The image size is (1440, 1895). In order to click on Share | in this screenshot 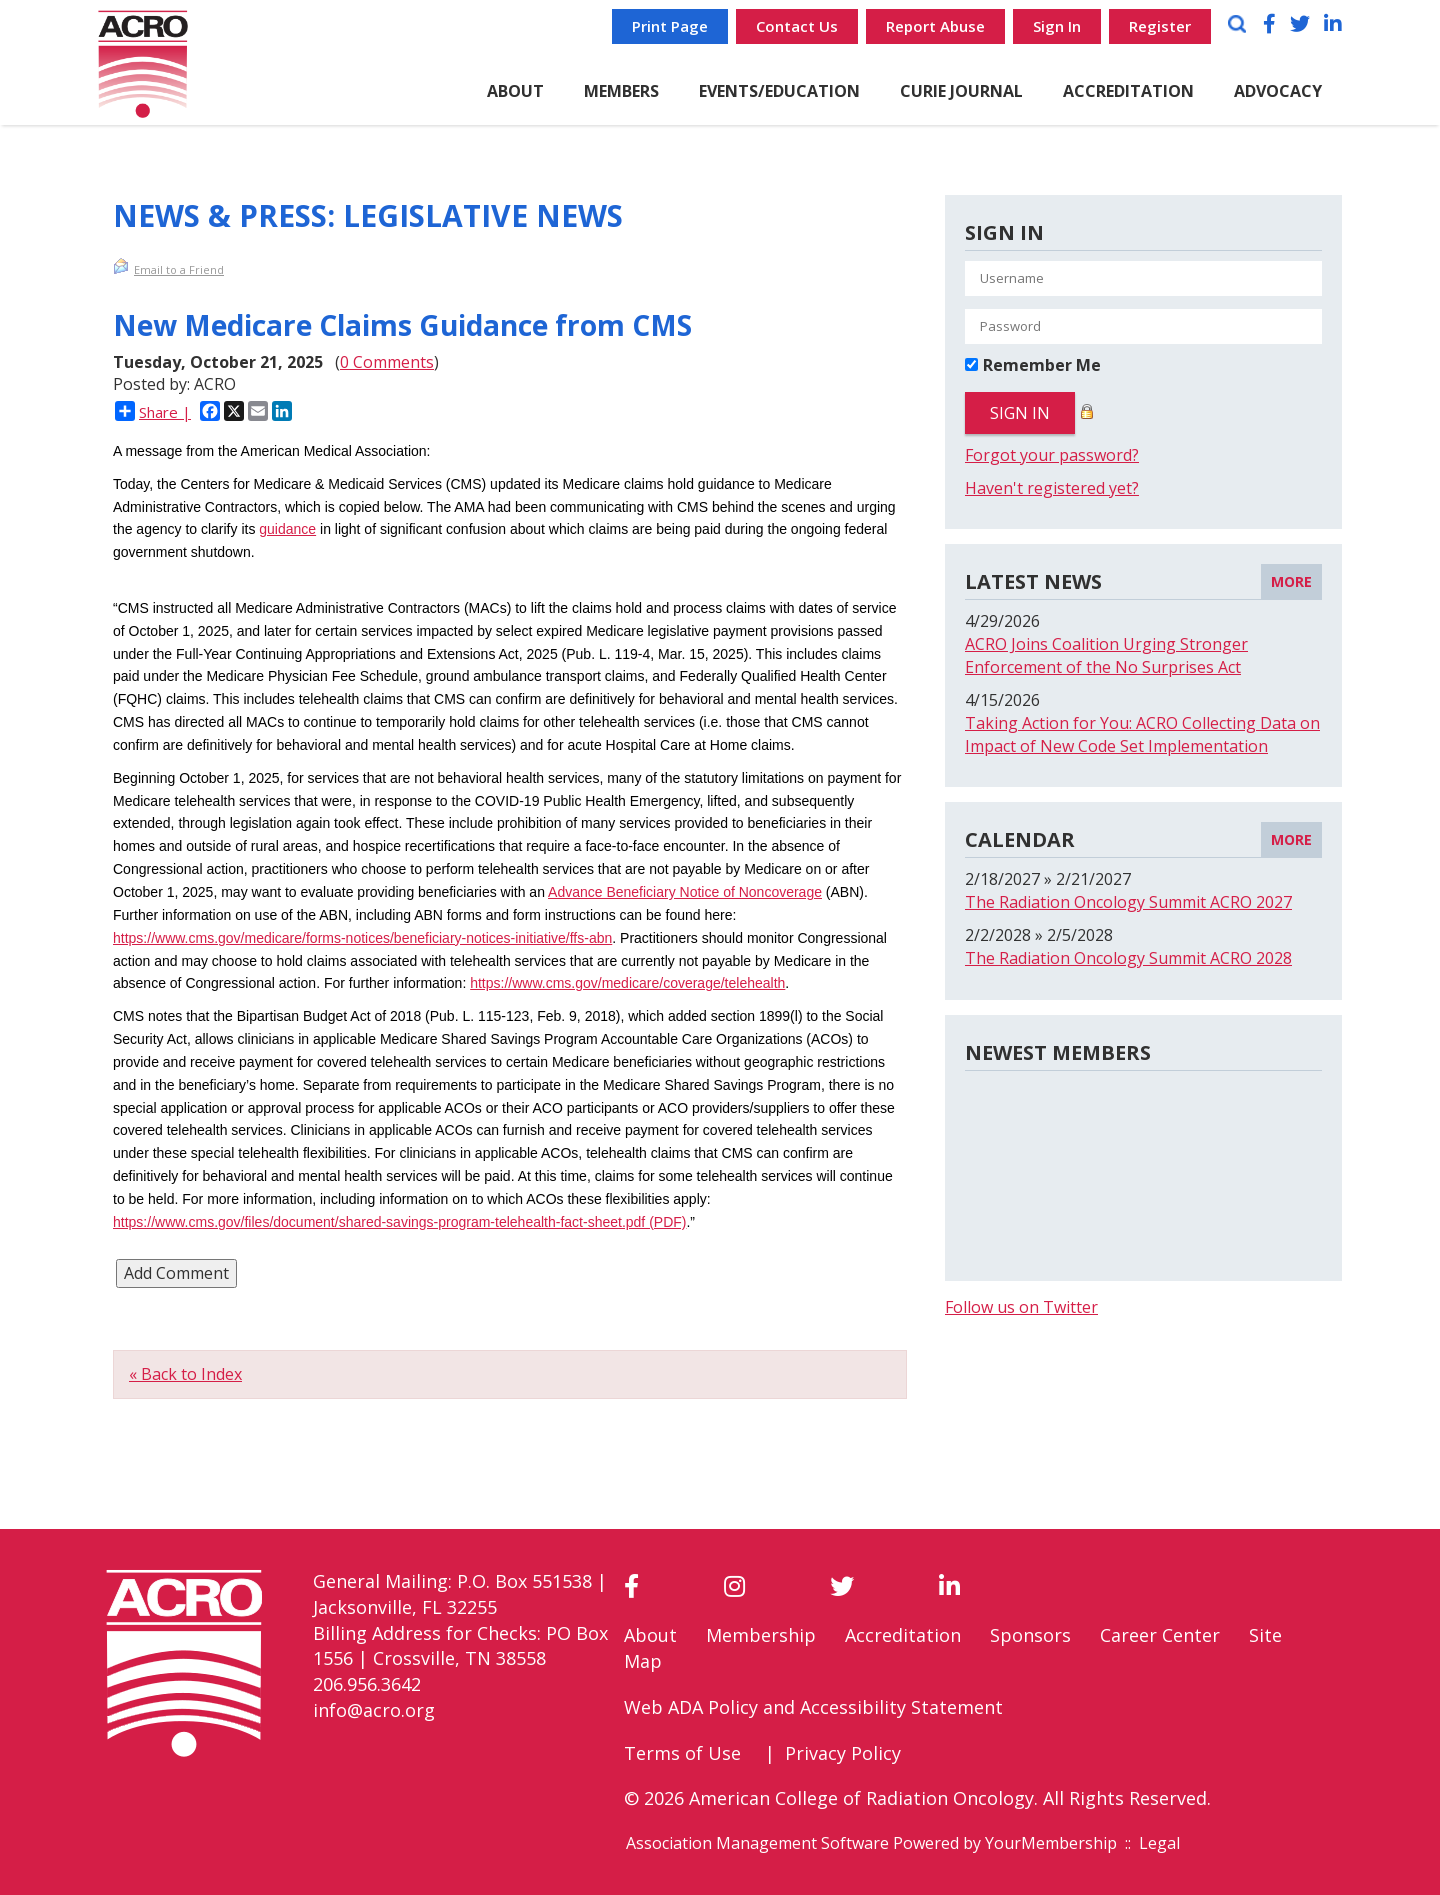, I will do `click(153, 411)`.